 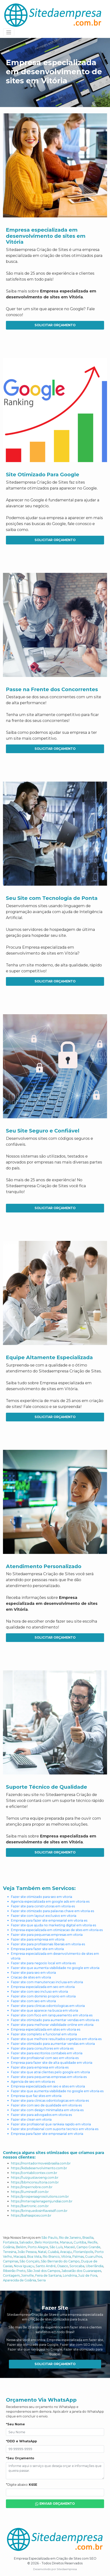 What do you see at coordinates (50, 2072) in the screenshot?
I see `Fazer site que atrai clientes pelo google em vitoria` at bounding box center [50, 2072].